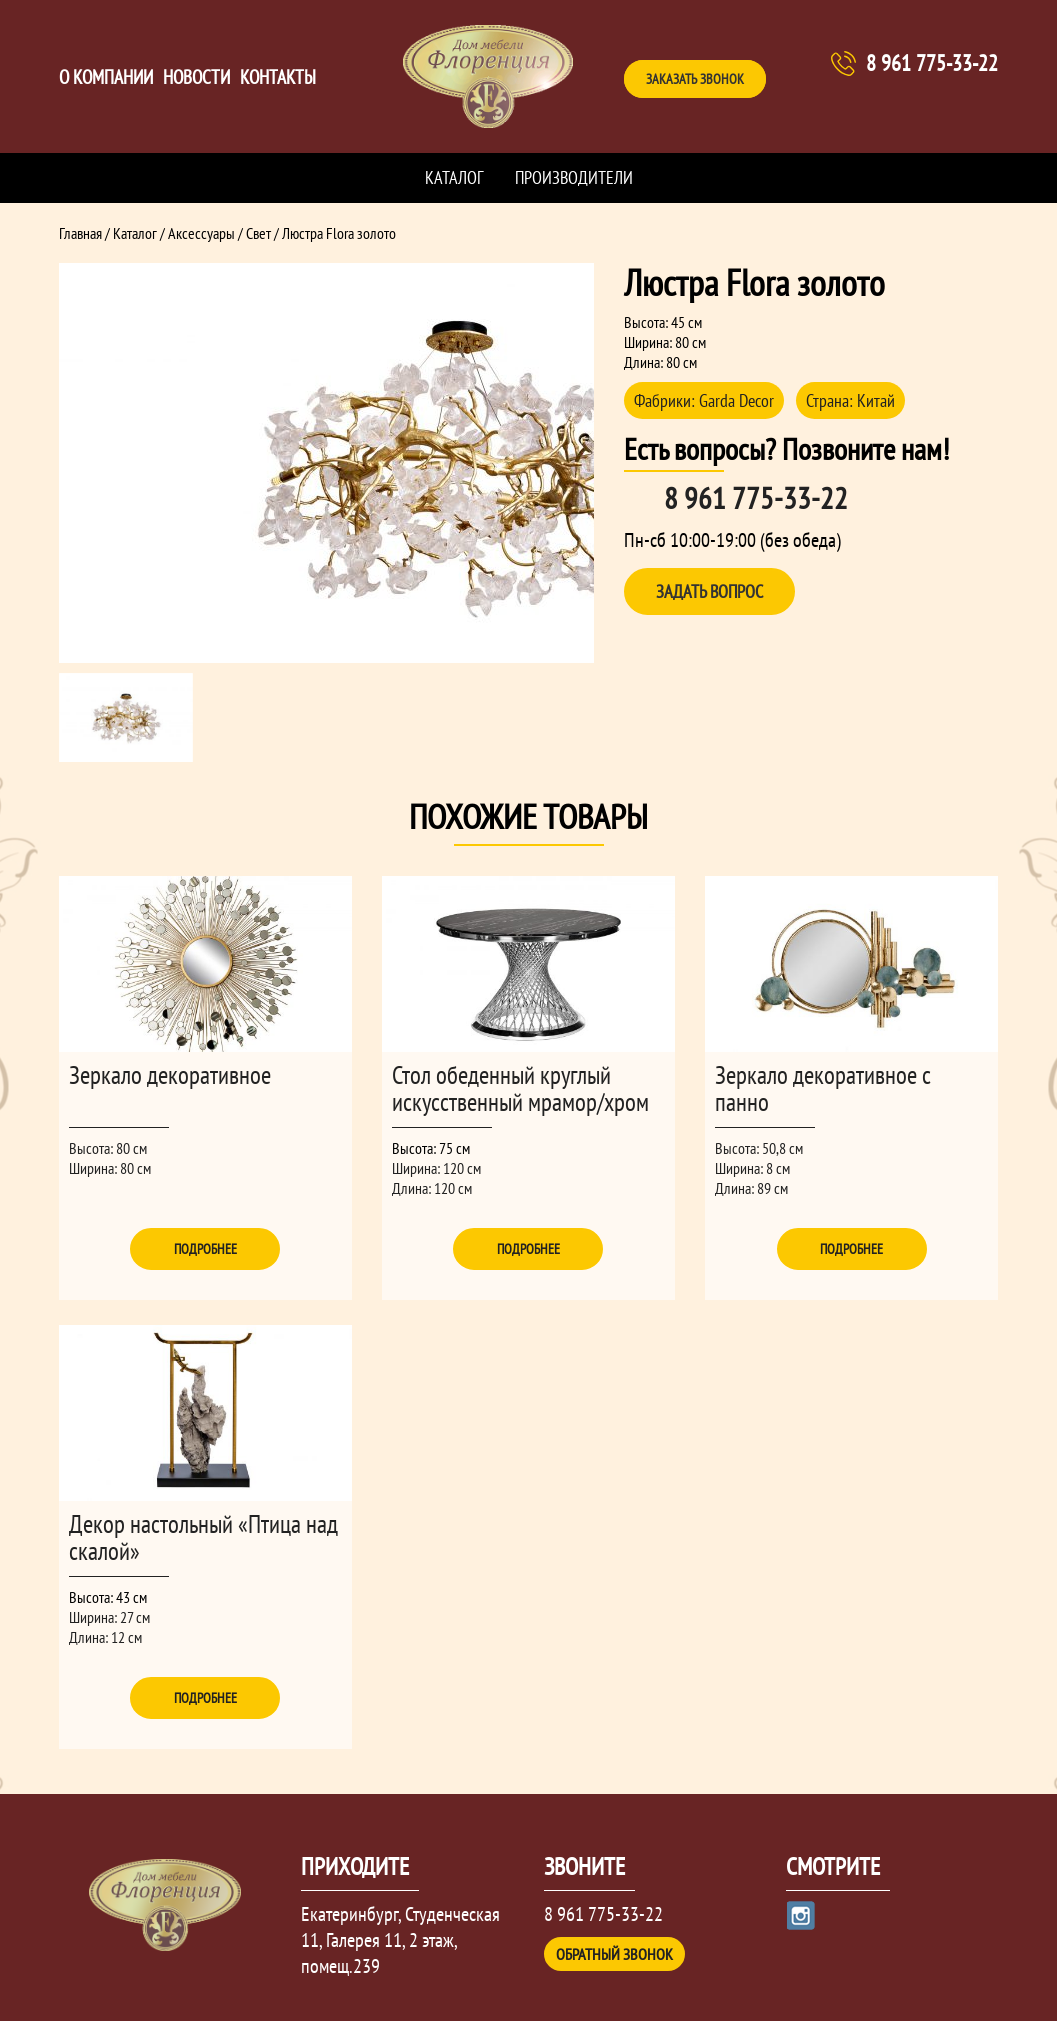  What do you see at coordinates (258, 233) in the screenshot?
I see `Свет` at bounding box center [258, 233].